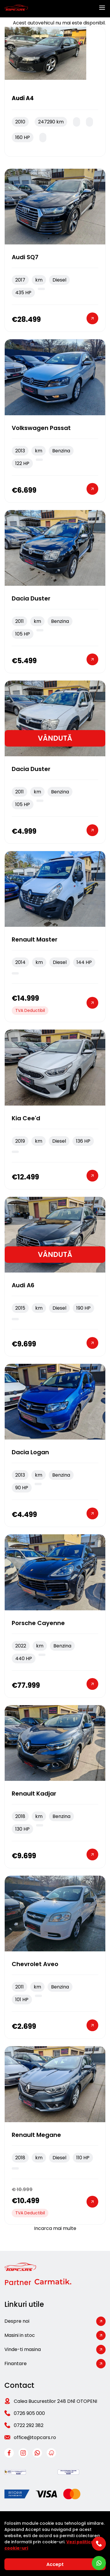 The width and height of the screenshot is (110, 2576). Describe the element at coordinates (55, 2564) in the screenshot. I see `Accept` at that location.